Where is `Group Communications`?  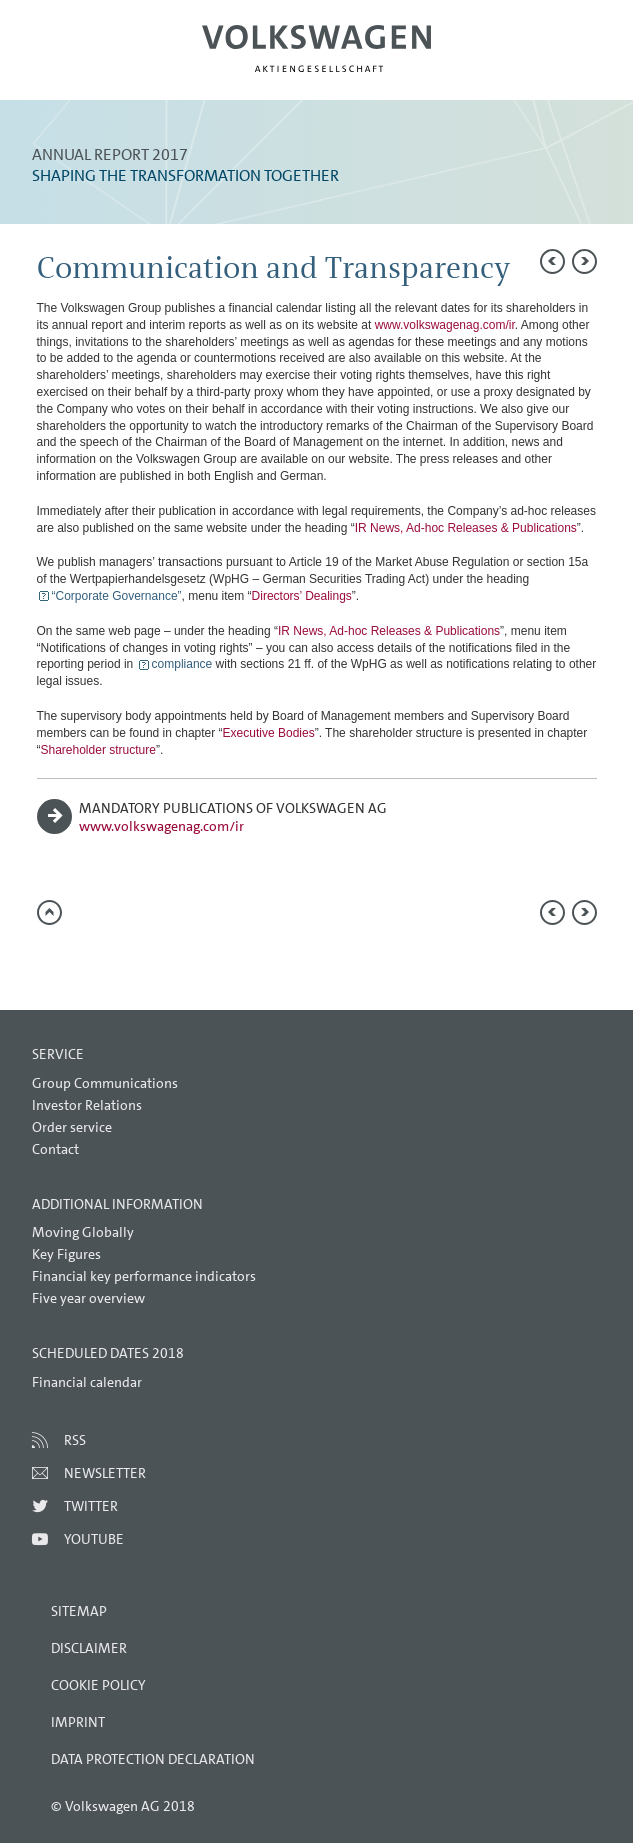 Group Communications is located at coordinates (105, 1083).